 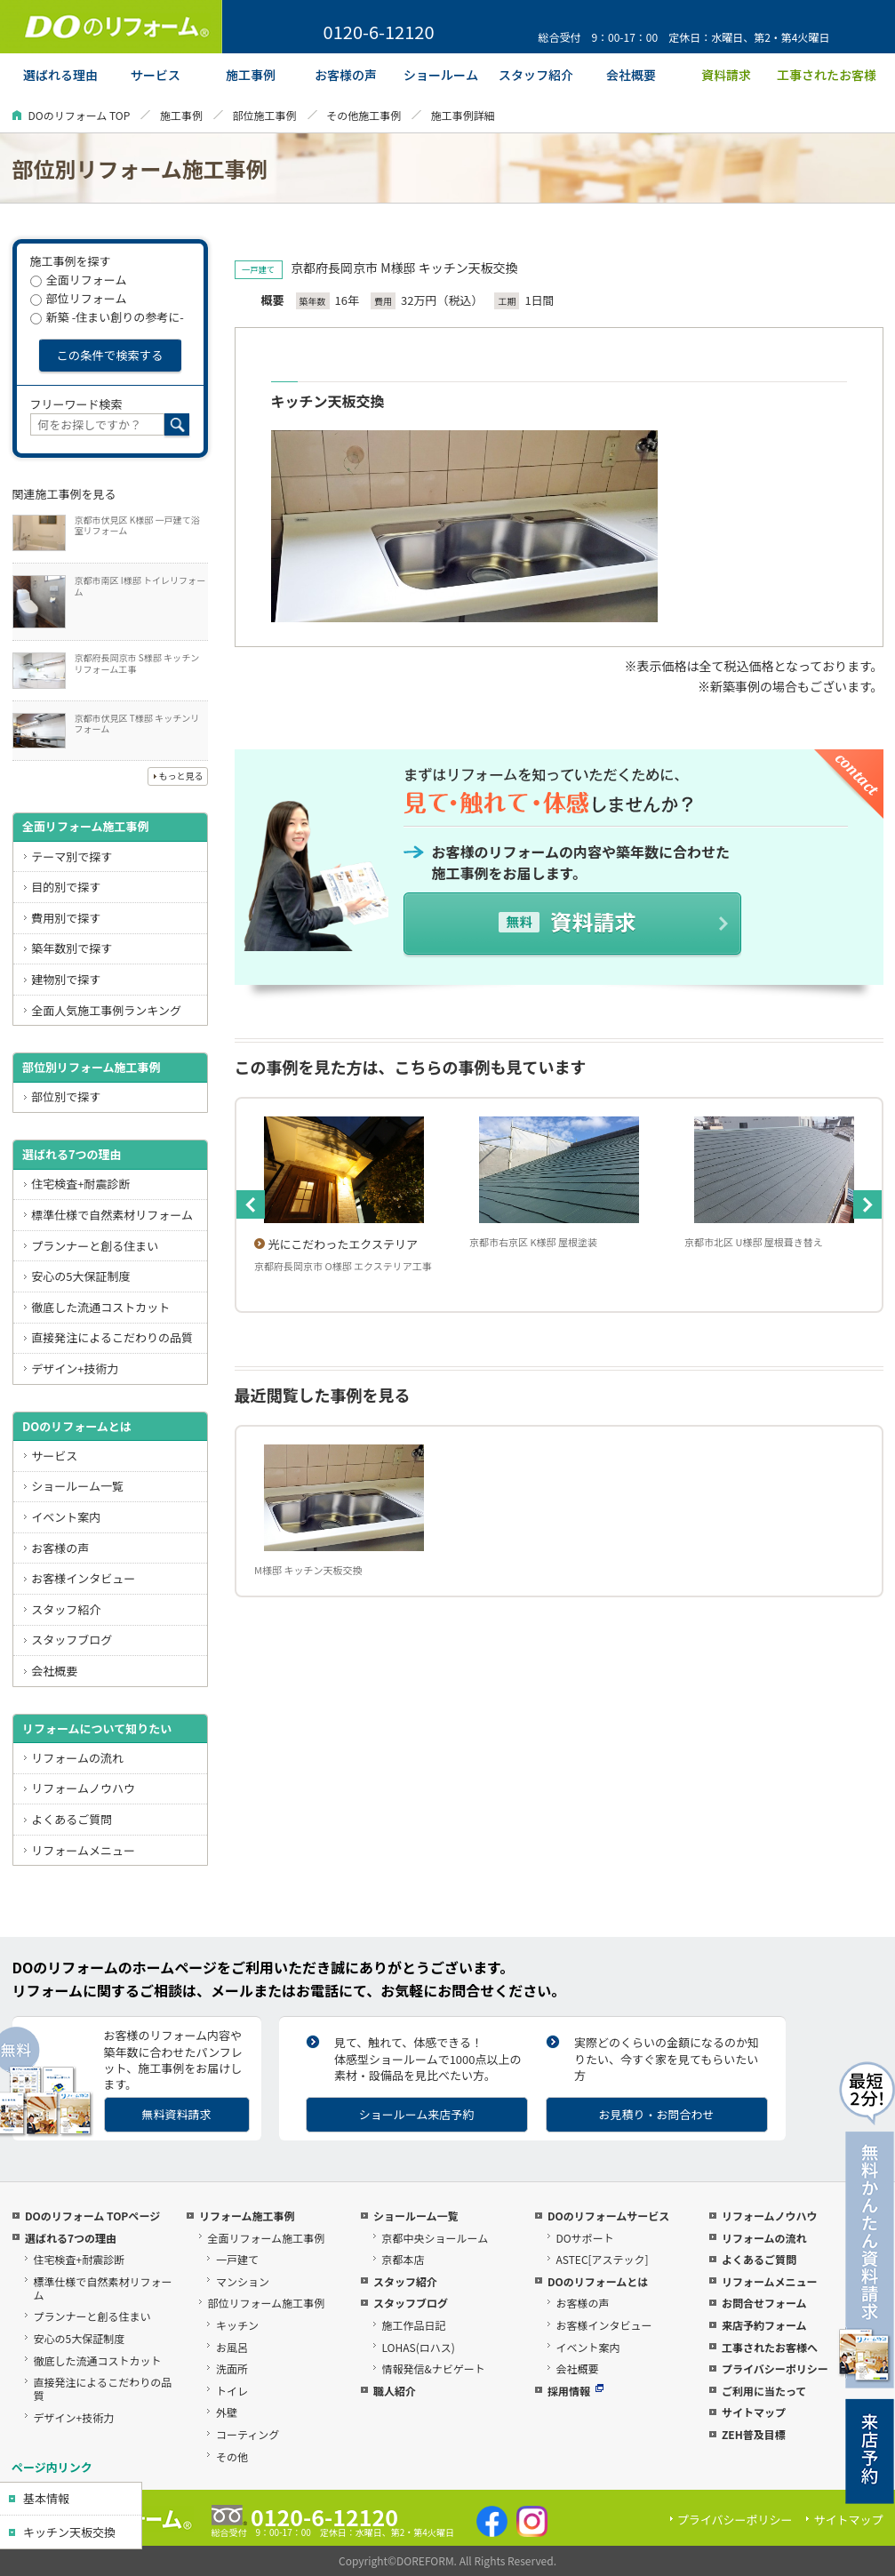 I want to click on テーマ別で探す, so click(x=71, y=856).